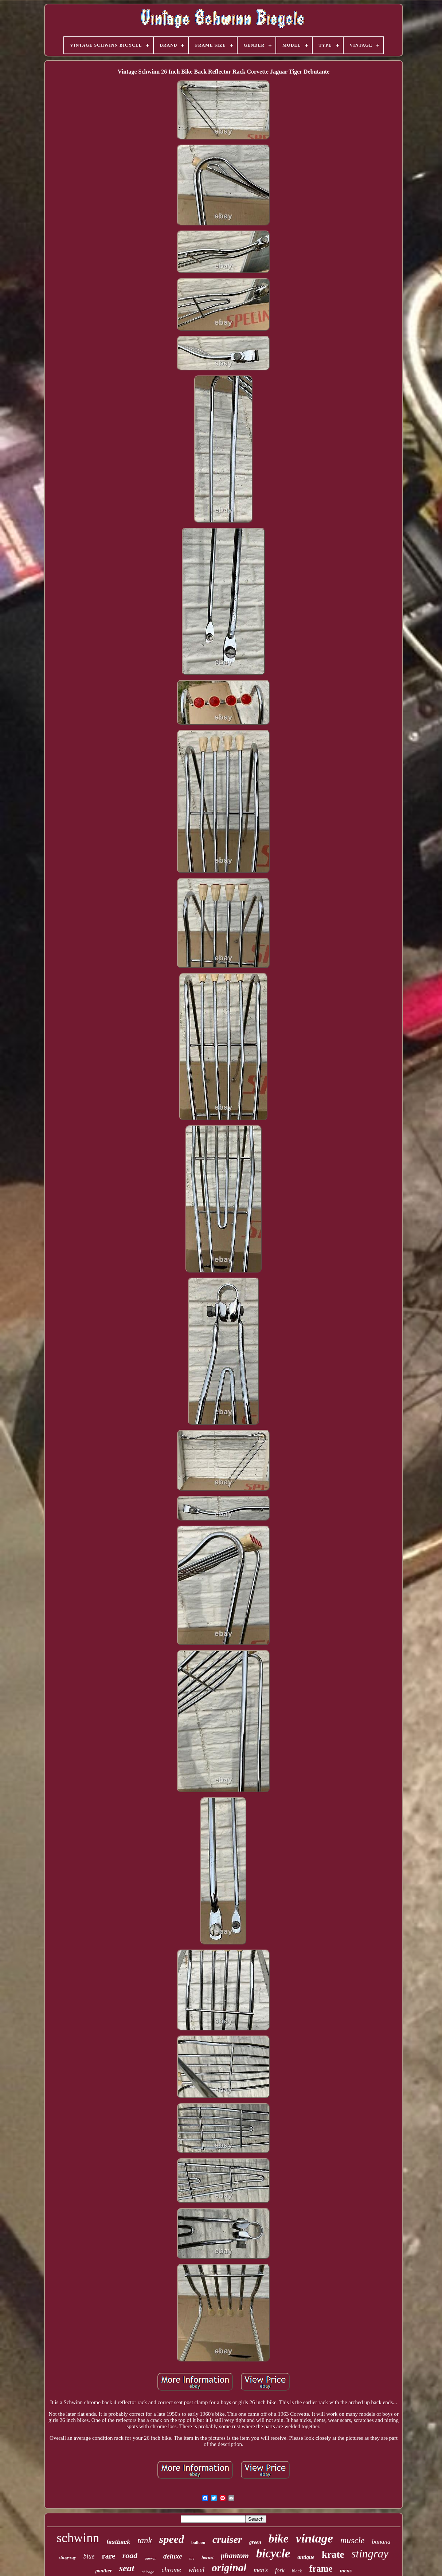 The width and height of the screenshot is (442, 2576). Describe the element at coordinates (130, 2555) in the screenshot. I see `road` at that location.